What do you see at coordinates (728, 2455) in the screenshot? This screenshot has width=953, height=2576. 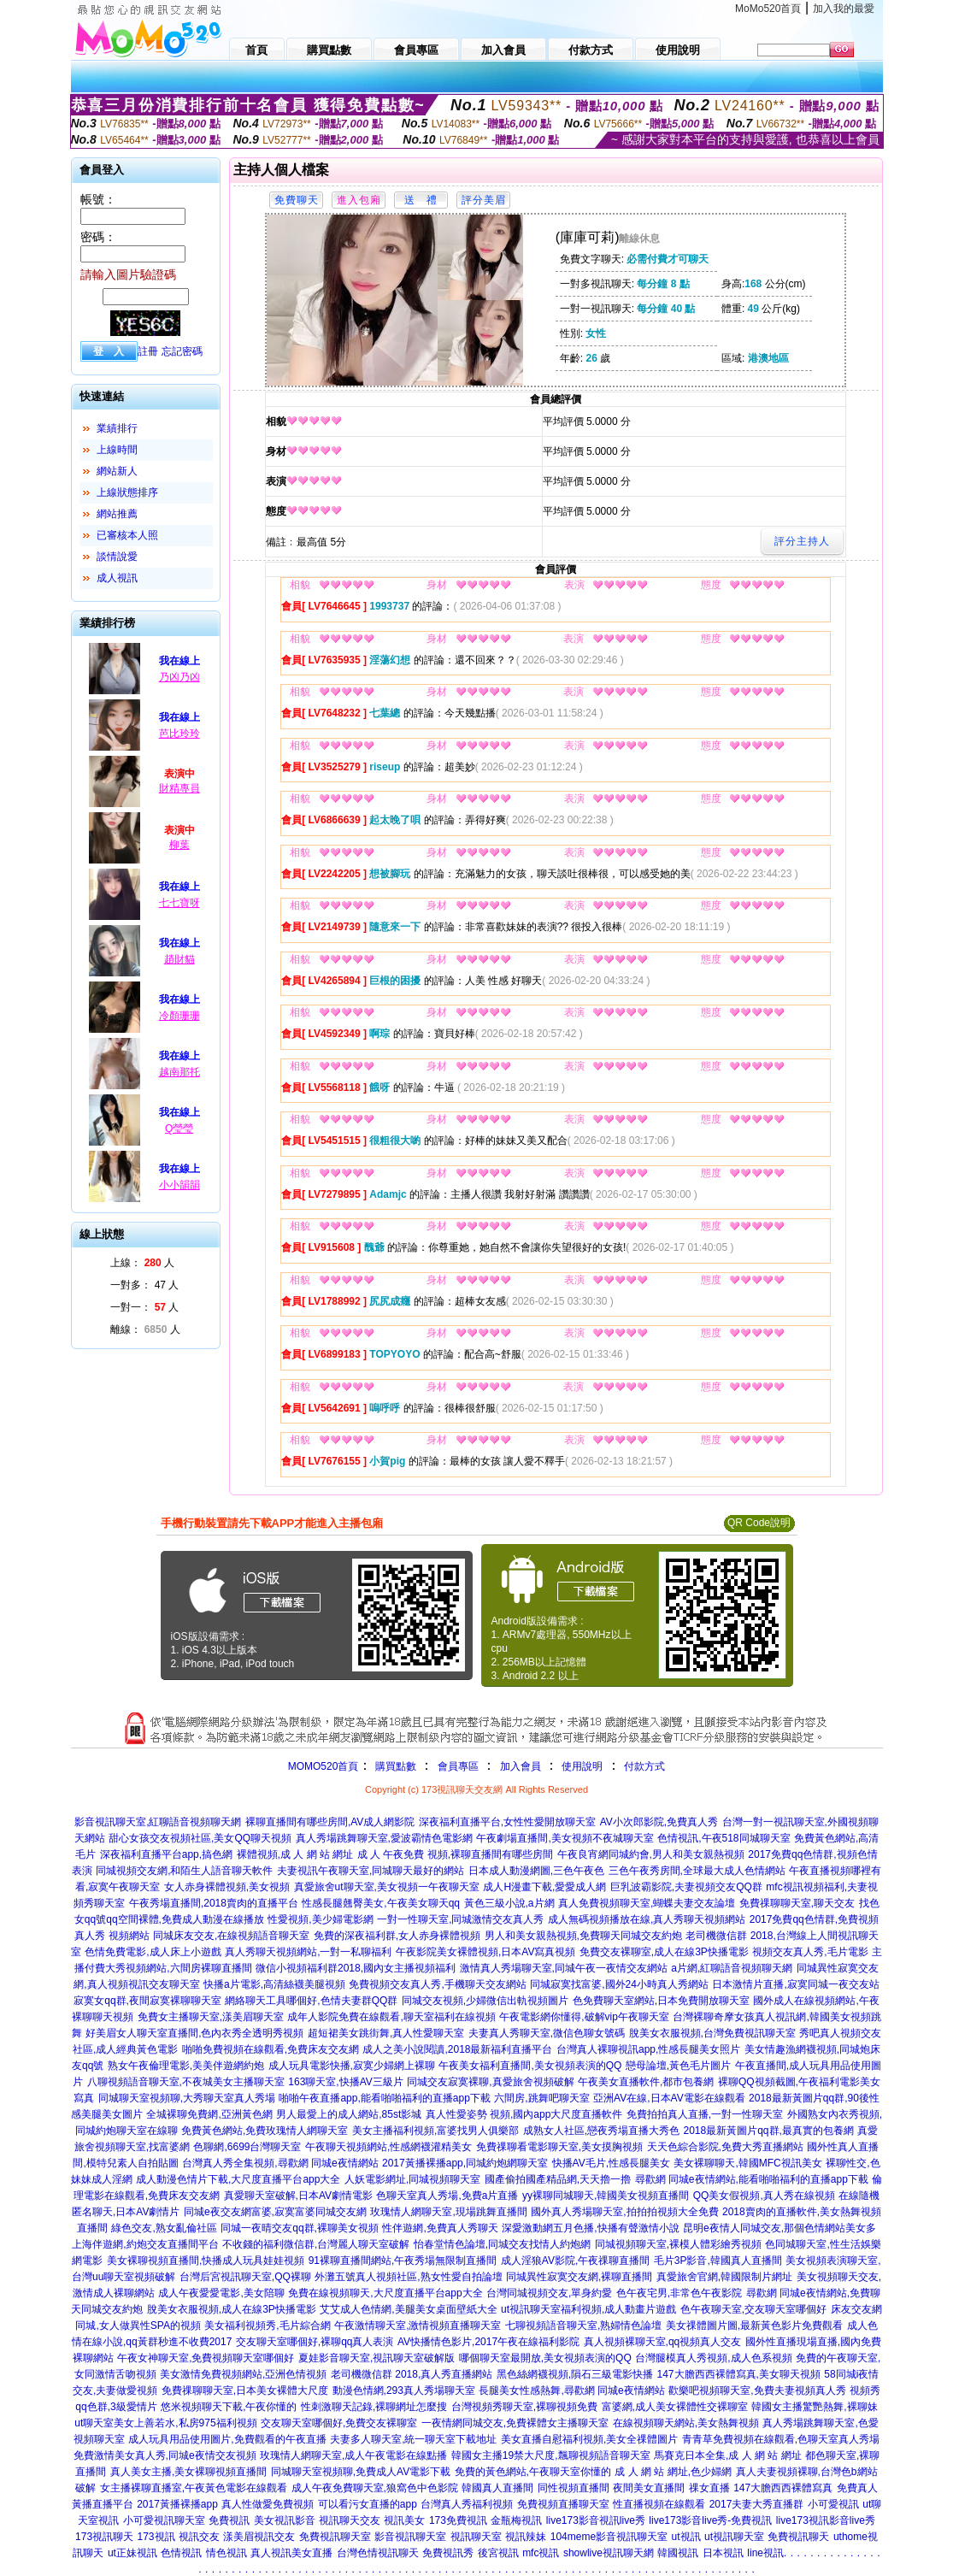 I see `馬賽克日本全集,成 人 網 站 網址` at bounding box center [728, 2455].